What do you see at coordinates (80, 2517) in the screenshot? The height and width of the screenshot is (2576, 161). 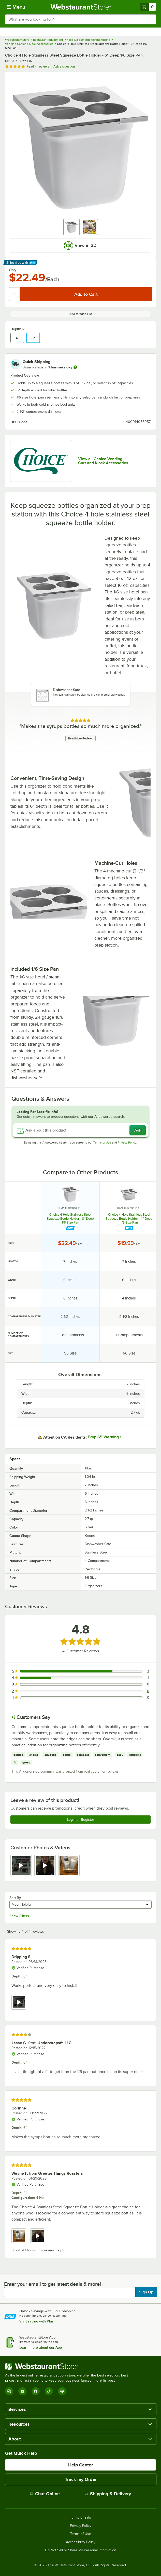 I see `Terms of Sale` at bounding box center [80, 2517].